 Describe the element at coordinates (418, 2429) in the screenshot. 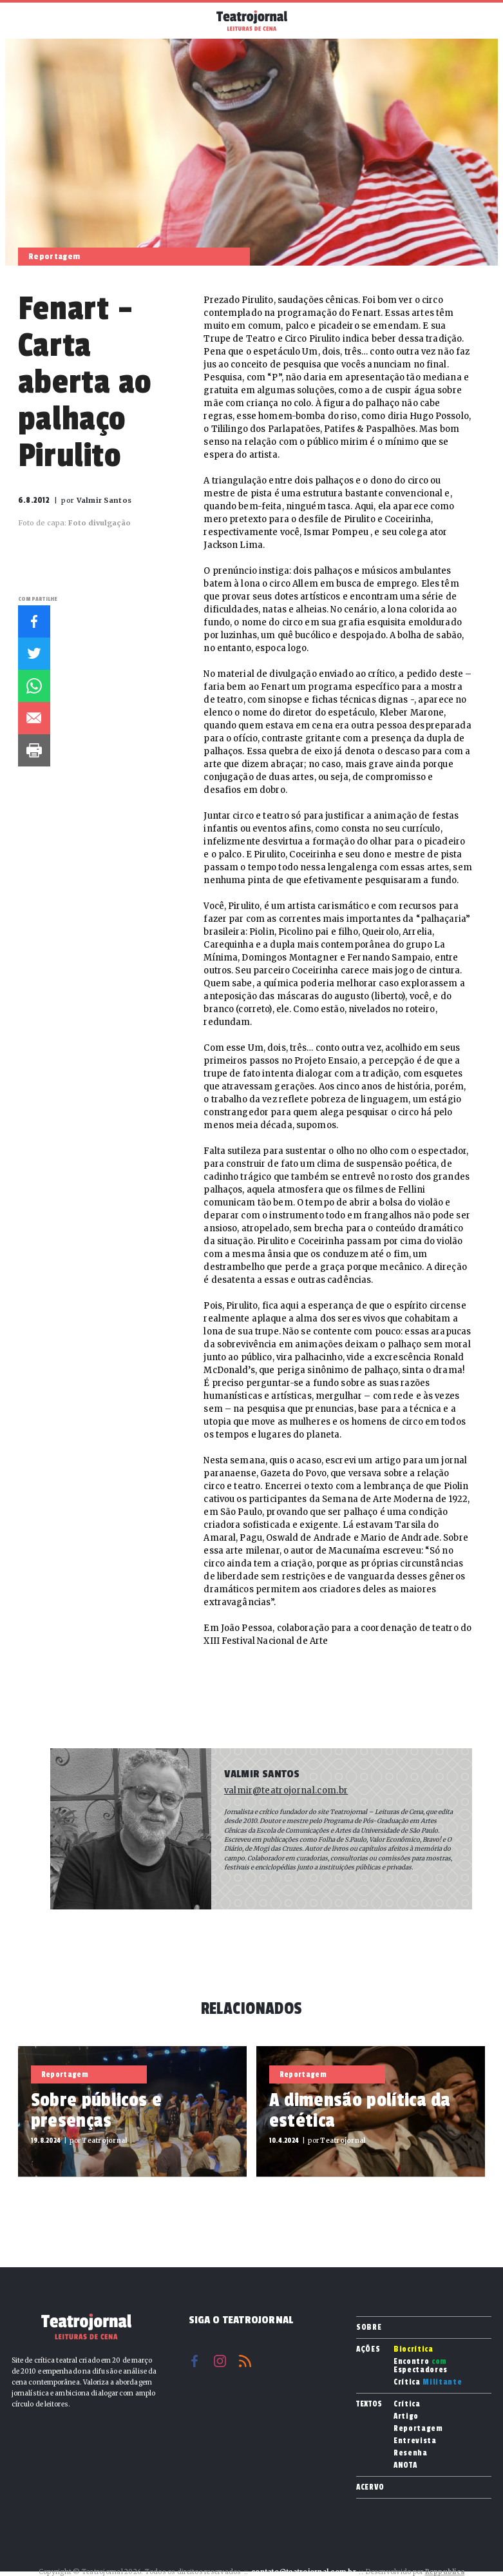

I see `Reportagem` at that location.